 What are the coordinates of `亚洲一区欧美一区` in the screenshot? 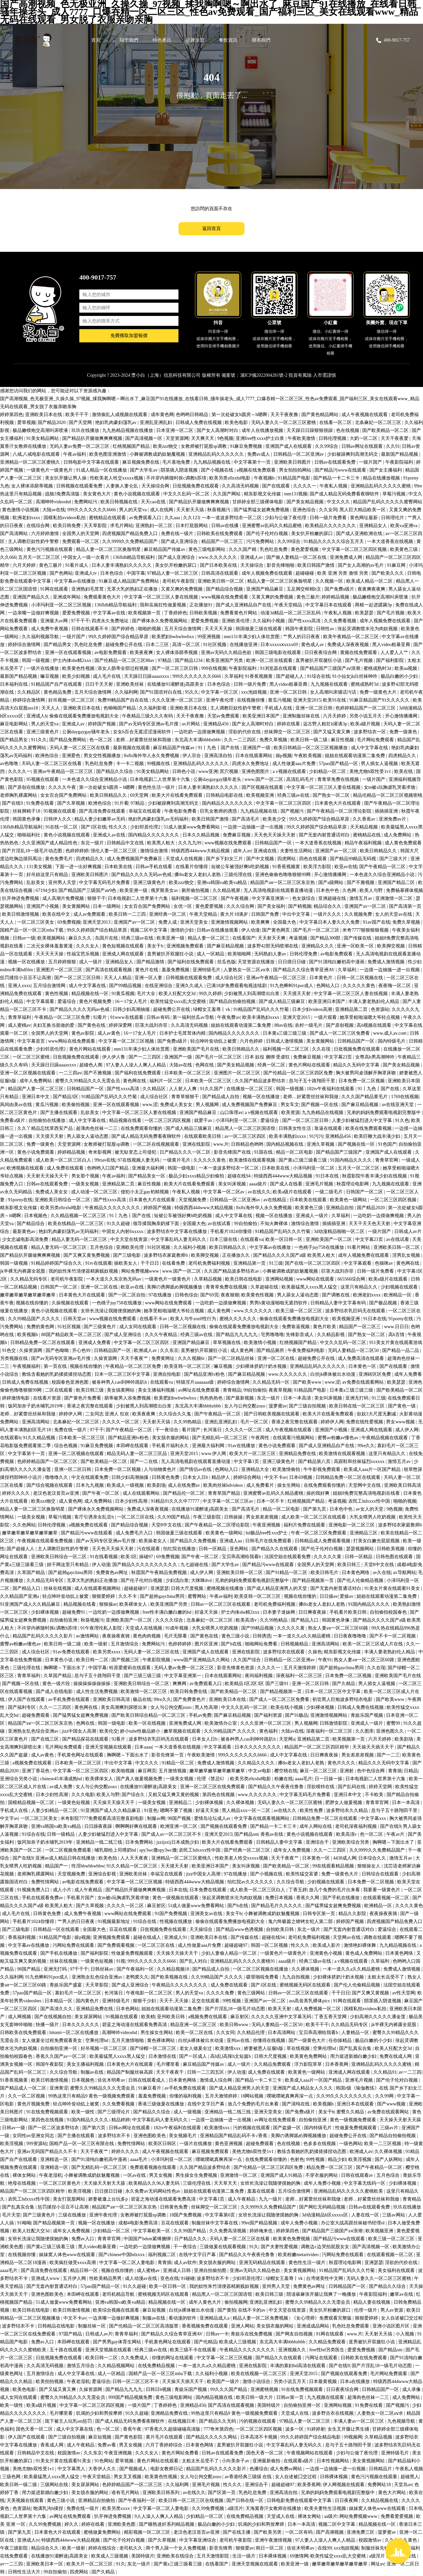 It's located at (356, 945).